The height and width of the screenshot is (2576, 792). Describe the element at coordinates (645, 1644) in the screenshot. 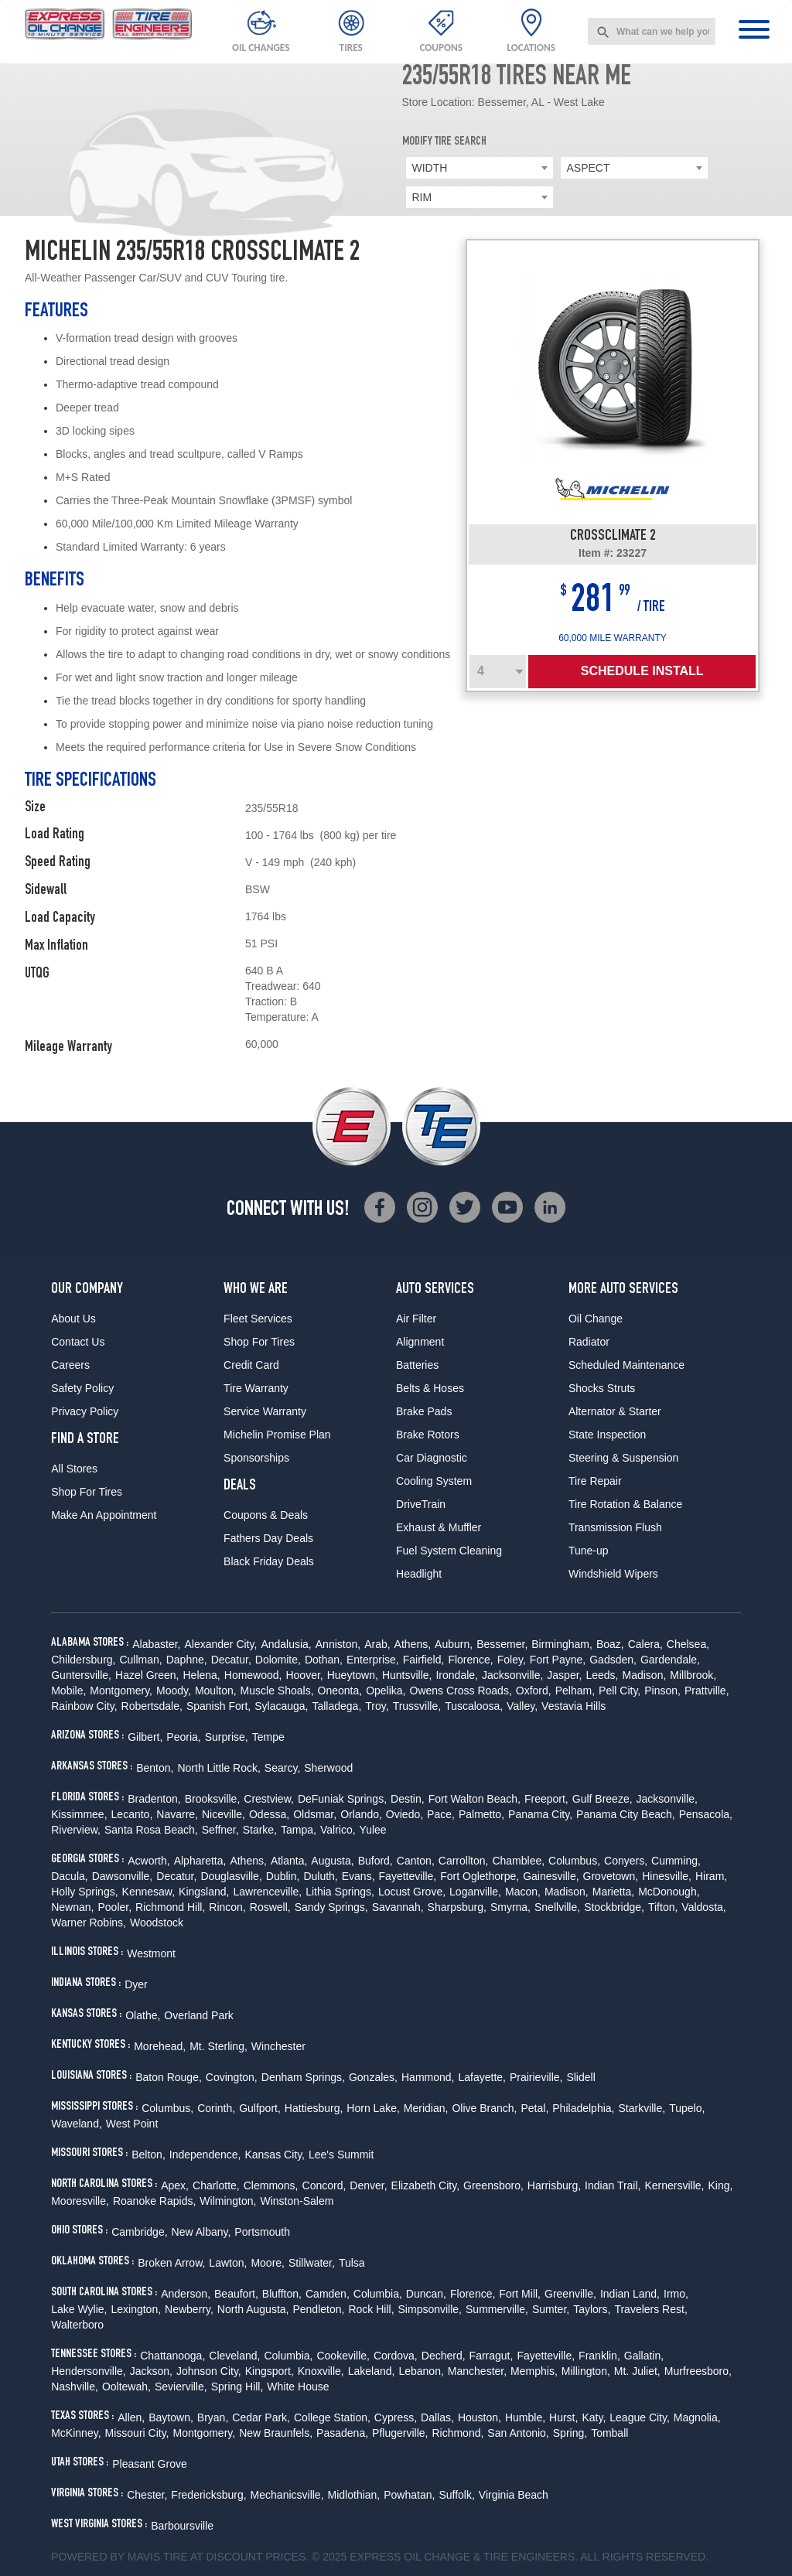

I see `Calera,` at that location.